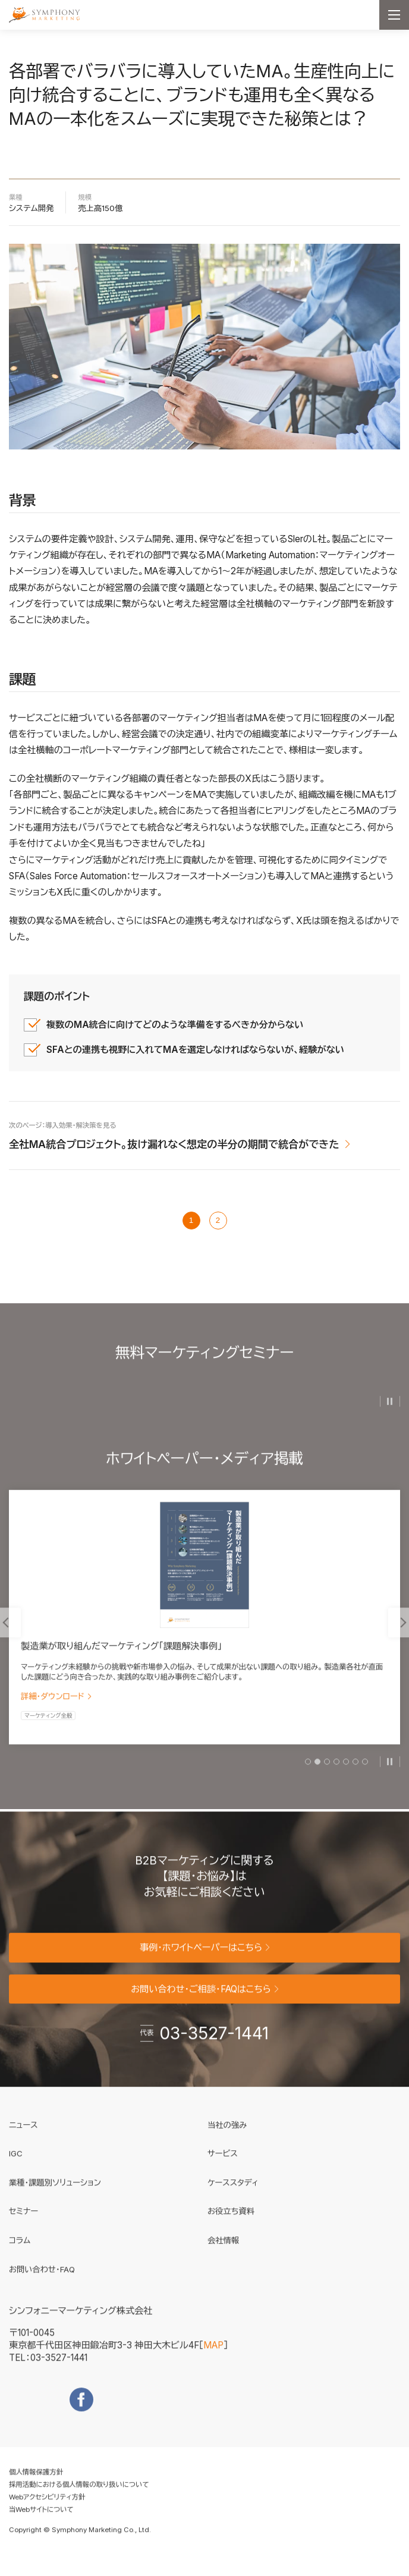 The height and width of the screenshot is (2576, 409). What do you see at coordinates (218, 1220) in the screenshot?
I see `2 [次のページ]` at bounding box center [218, 1220].